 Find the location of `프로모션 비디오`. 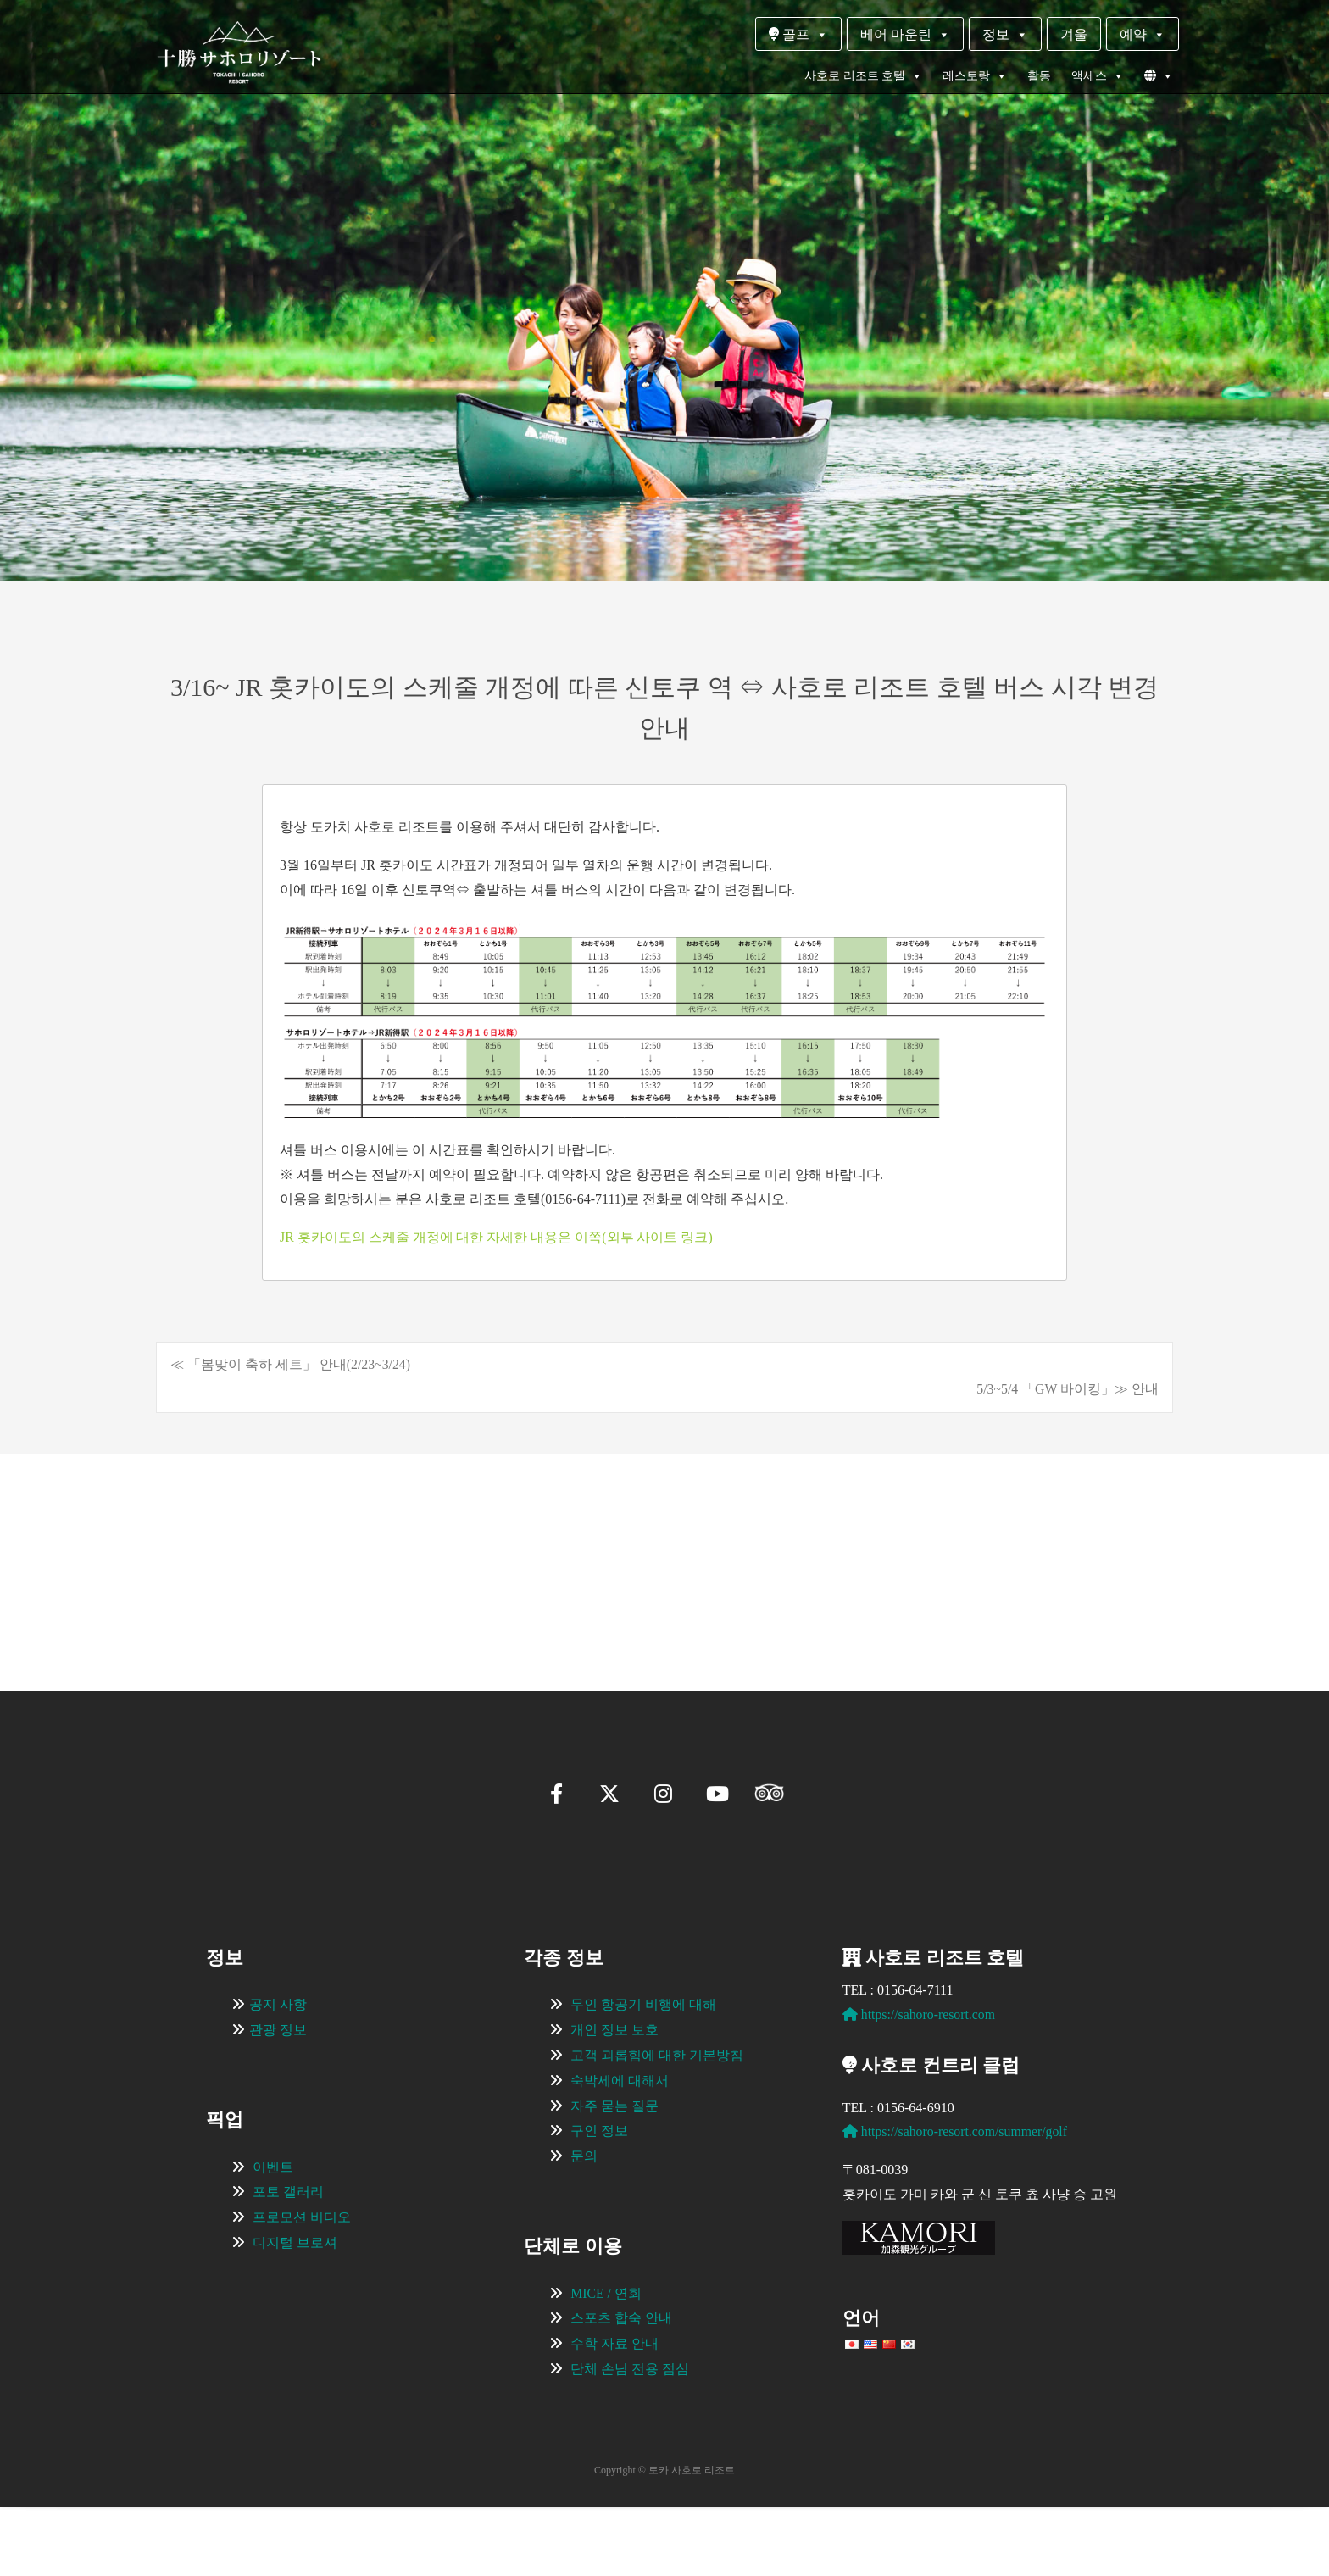

프로모션 비디오 is located at coordinates (302, 2285).